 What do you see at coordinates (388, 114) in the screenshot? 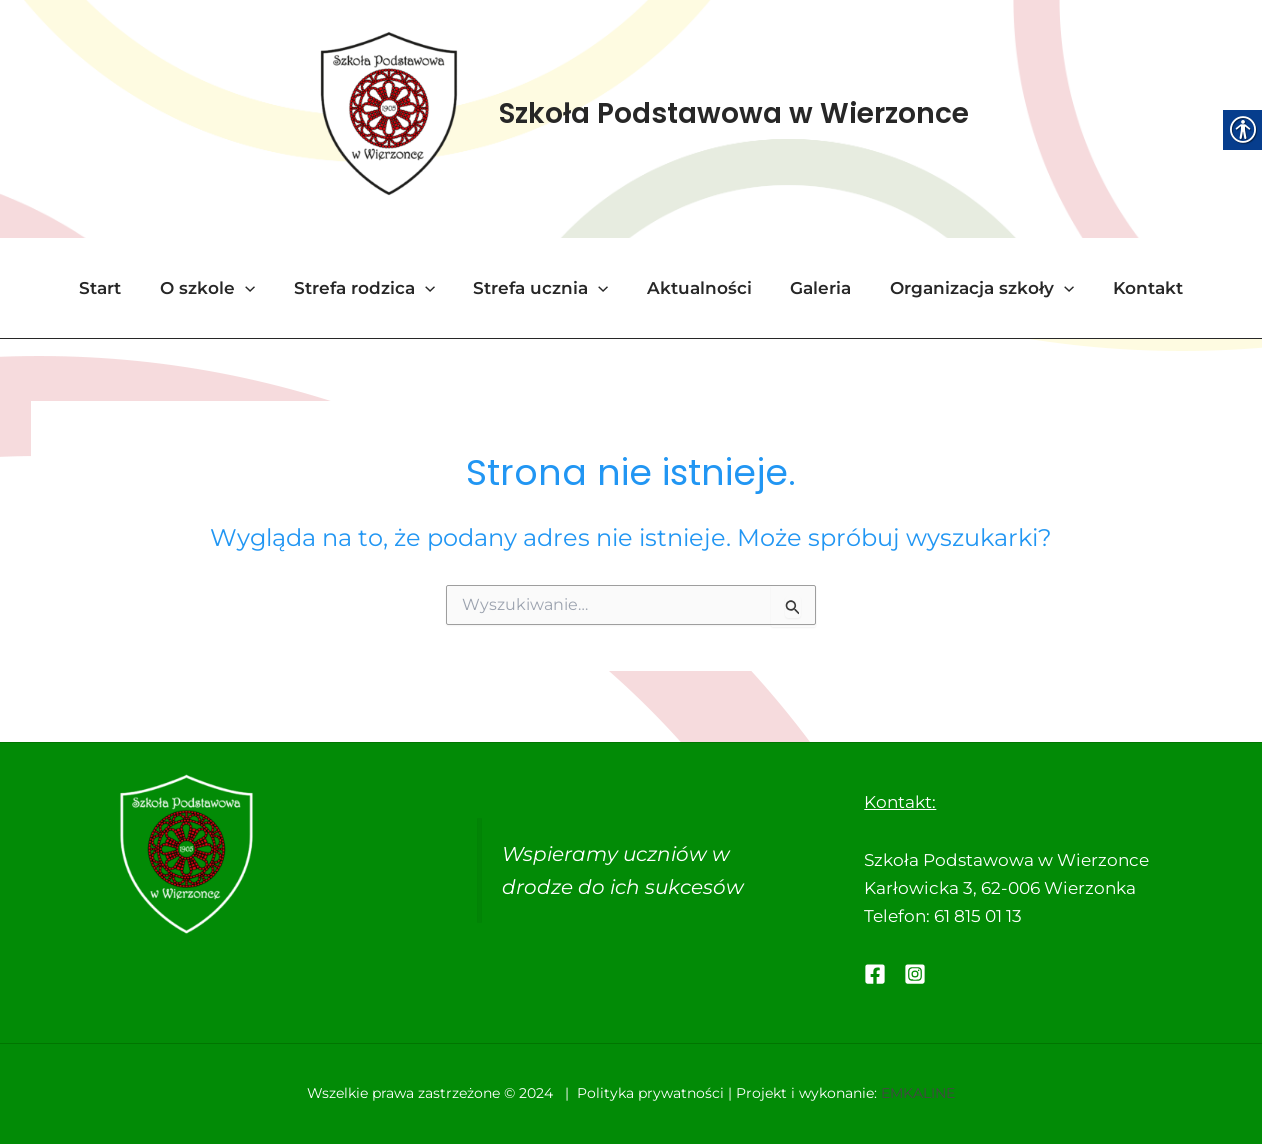
I see `[link]` at bounding box center [388, 114].